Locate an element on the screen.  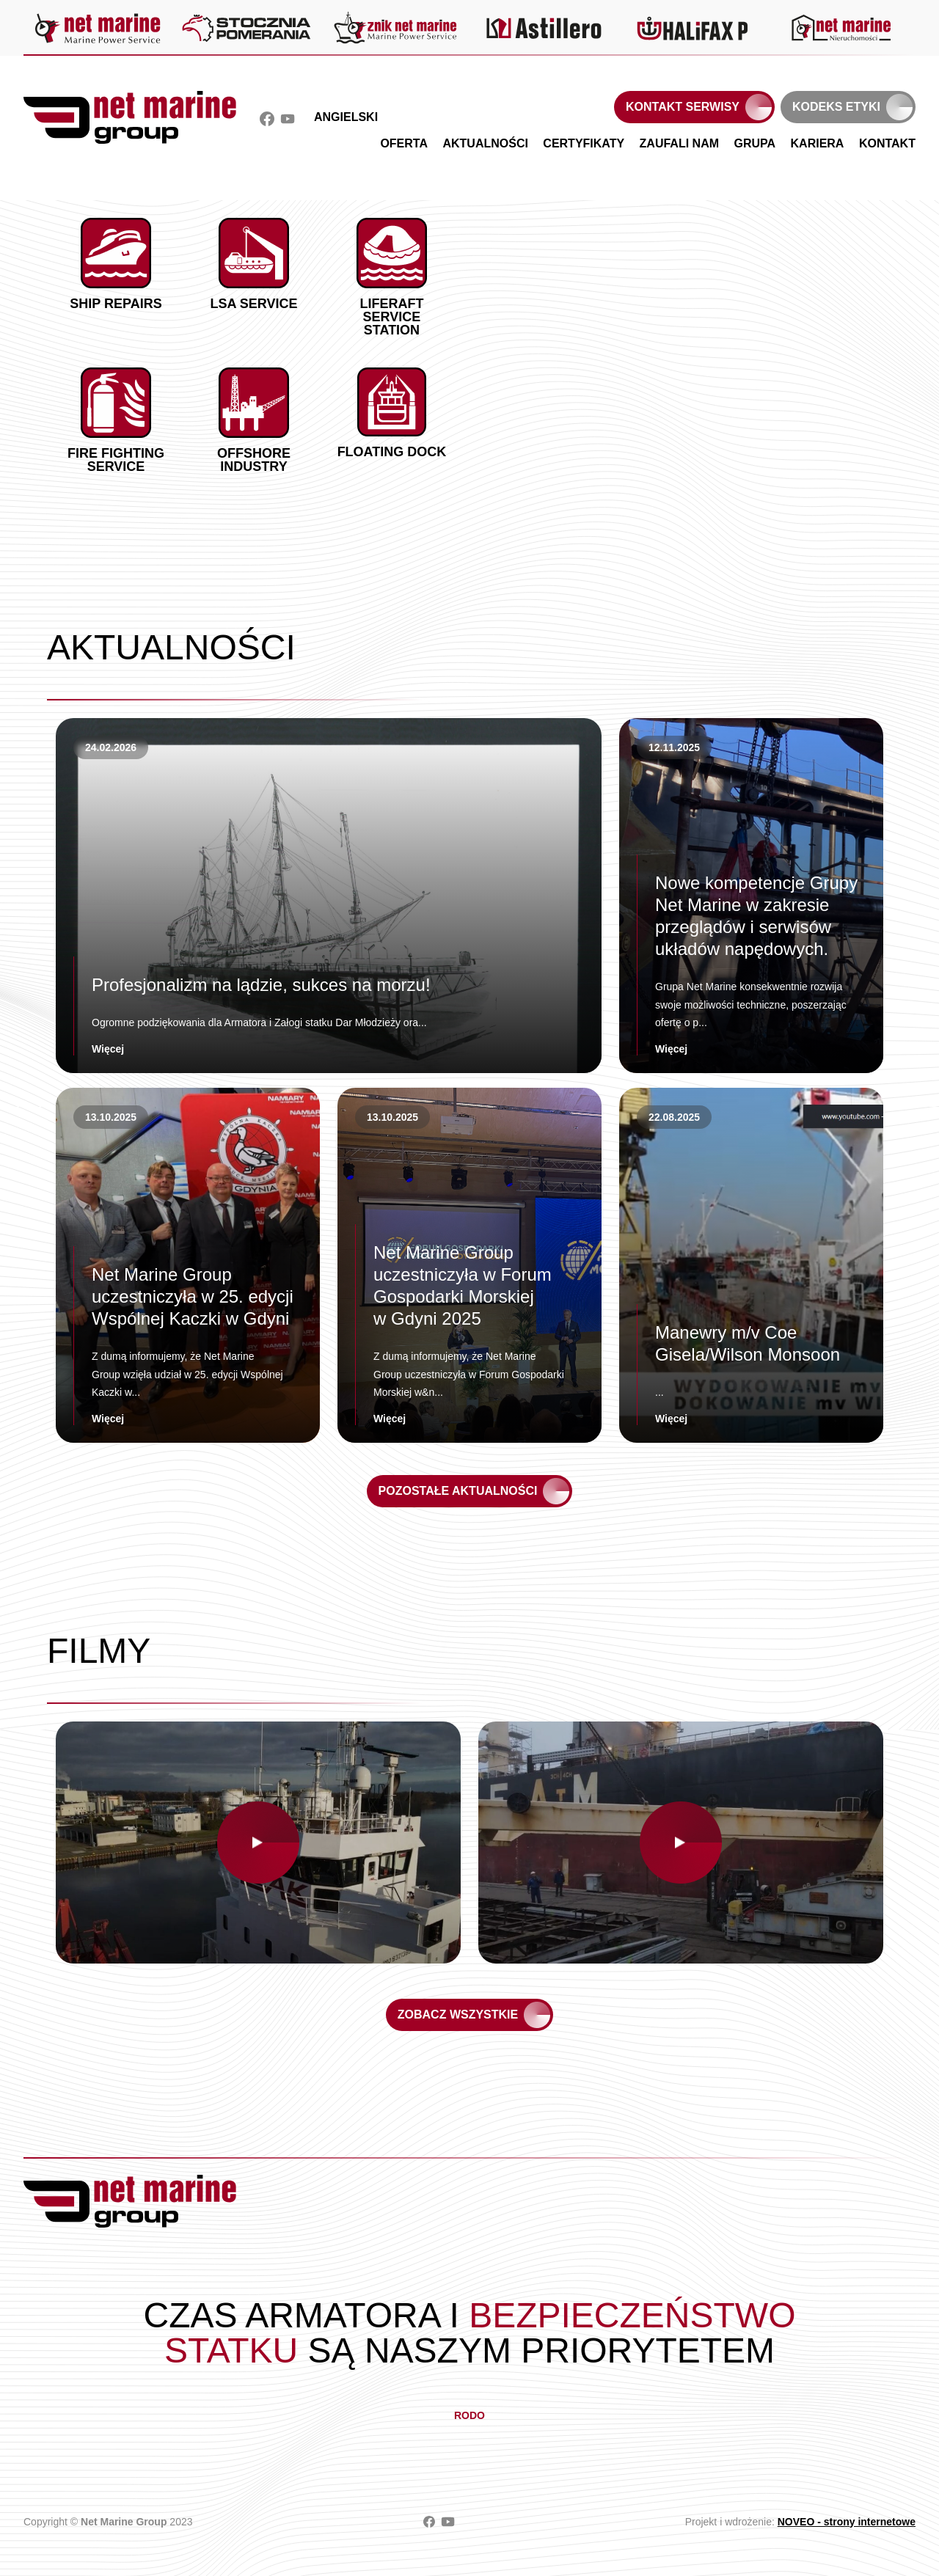
Certyfikaty is located at coordinates (583, 143).